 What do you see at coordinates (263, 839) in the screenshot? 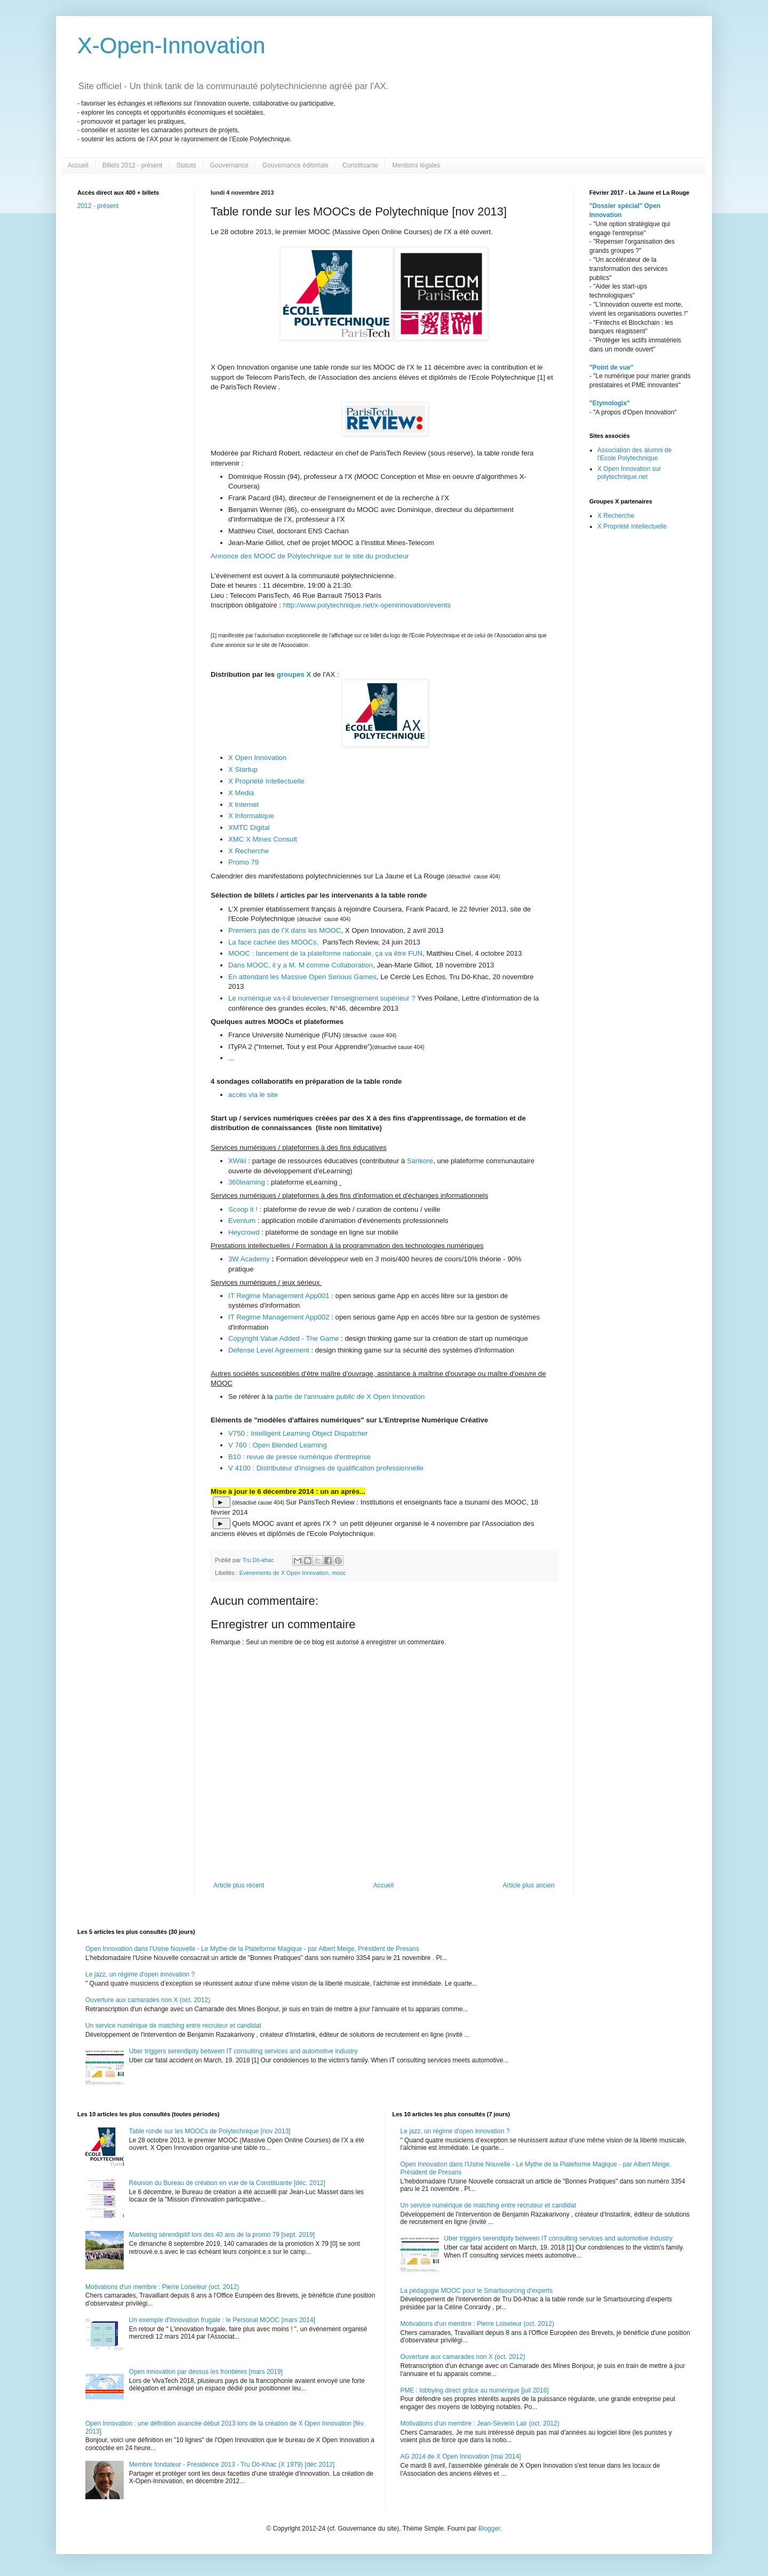
I see `XMC X Mines Consult` at bounding box center [263, 839].